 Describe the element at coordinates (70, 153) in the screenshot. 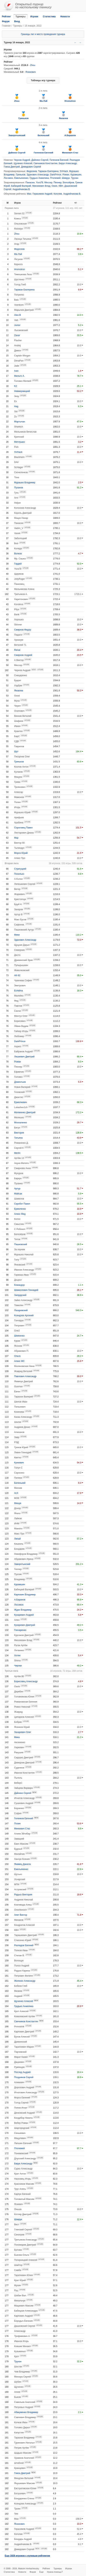

I see `Минкевич Стас` at that location.